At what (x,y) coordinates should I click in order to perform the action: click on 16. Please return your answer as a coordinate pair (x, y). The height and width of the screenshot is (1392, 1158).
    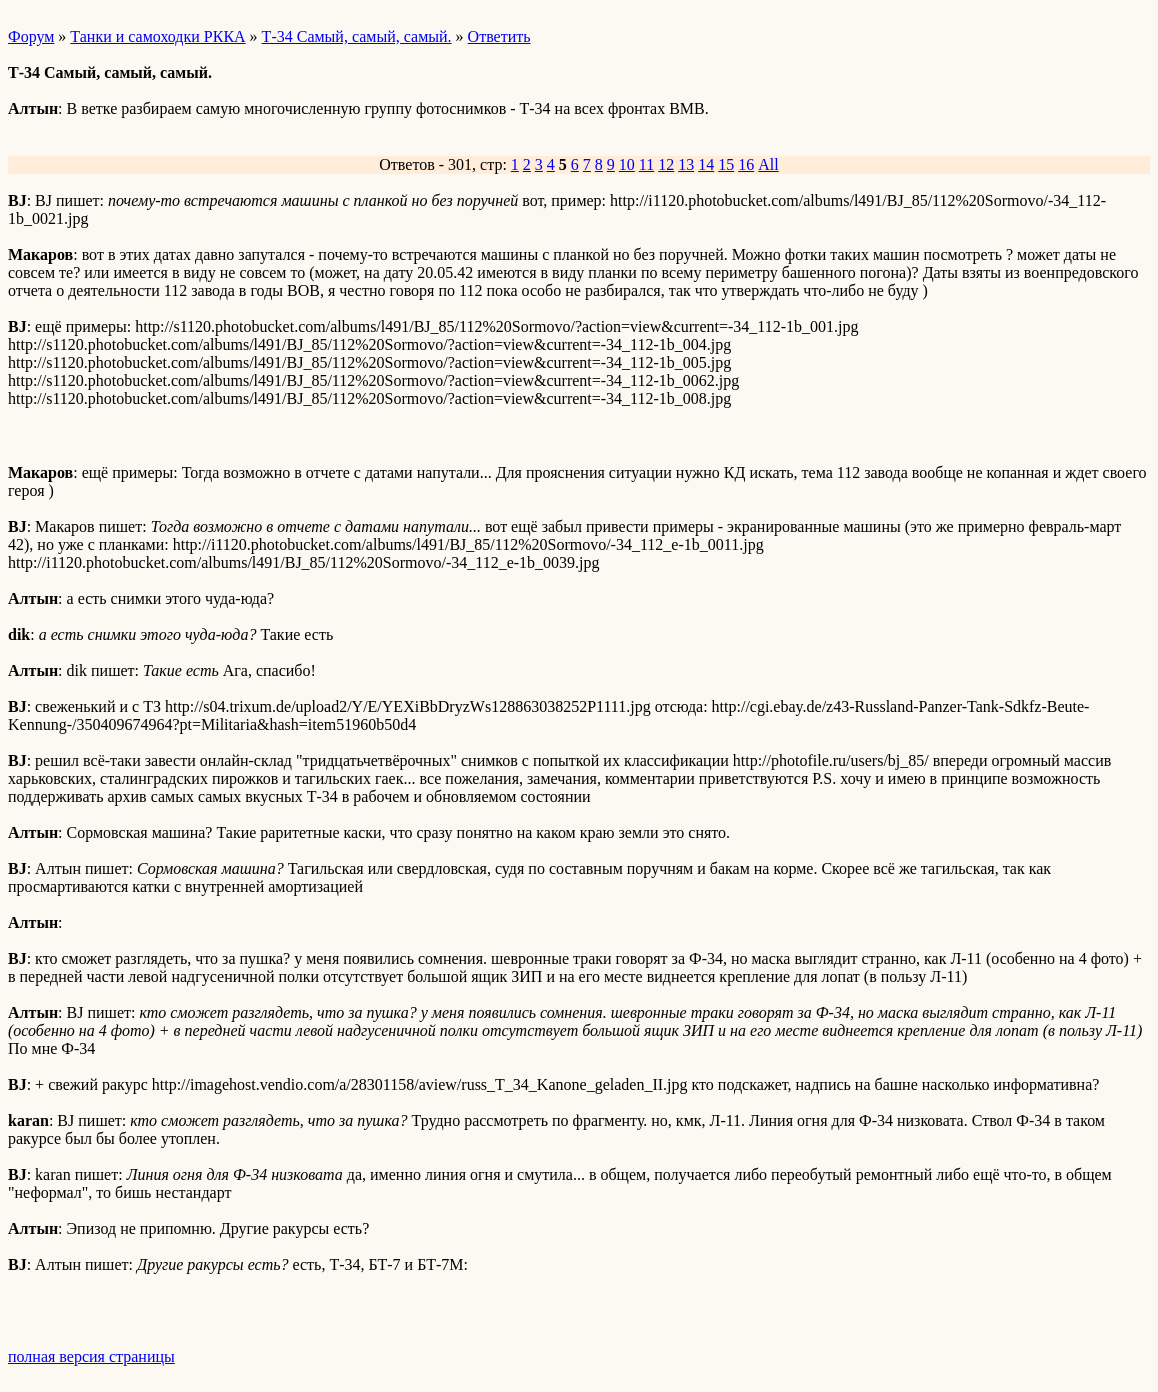
    Looking at the image, I should click on (746, 164).